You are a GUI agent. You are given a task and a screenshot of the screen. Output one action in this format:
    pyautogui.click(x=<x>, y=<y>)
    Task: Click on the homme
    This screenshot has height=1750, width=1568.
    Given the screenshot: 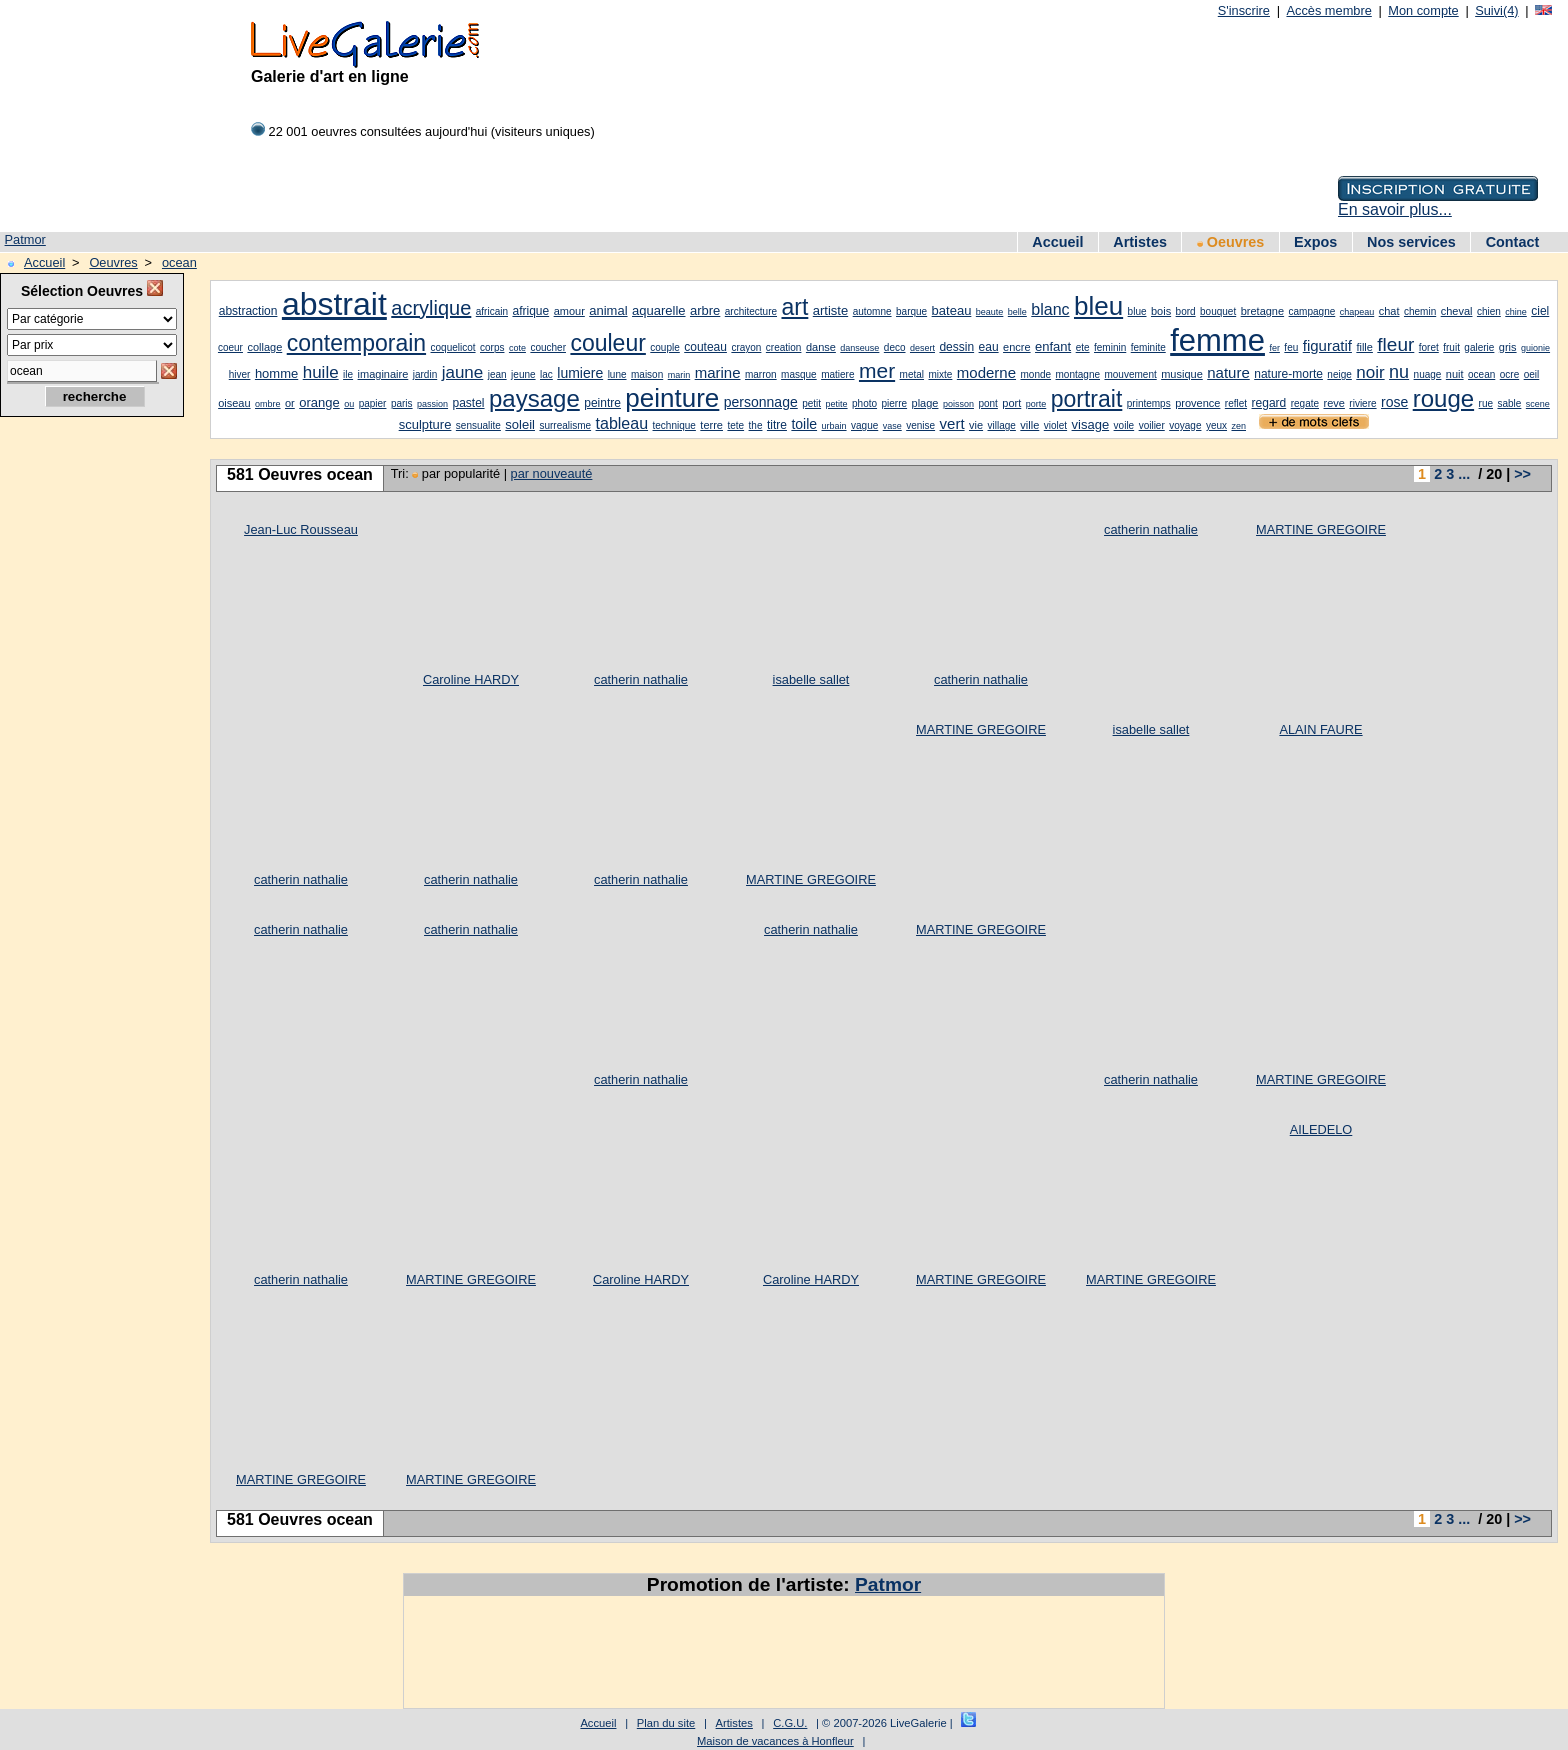 What is the action you would take?
    pyautogui.click(x=276, y=373)
    